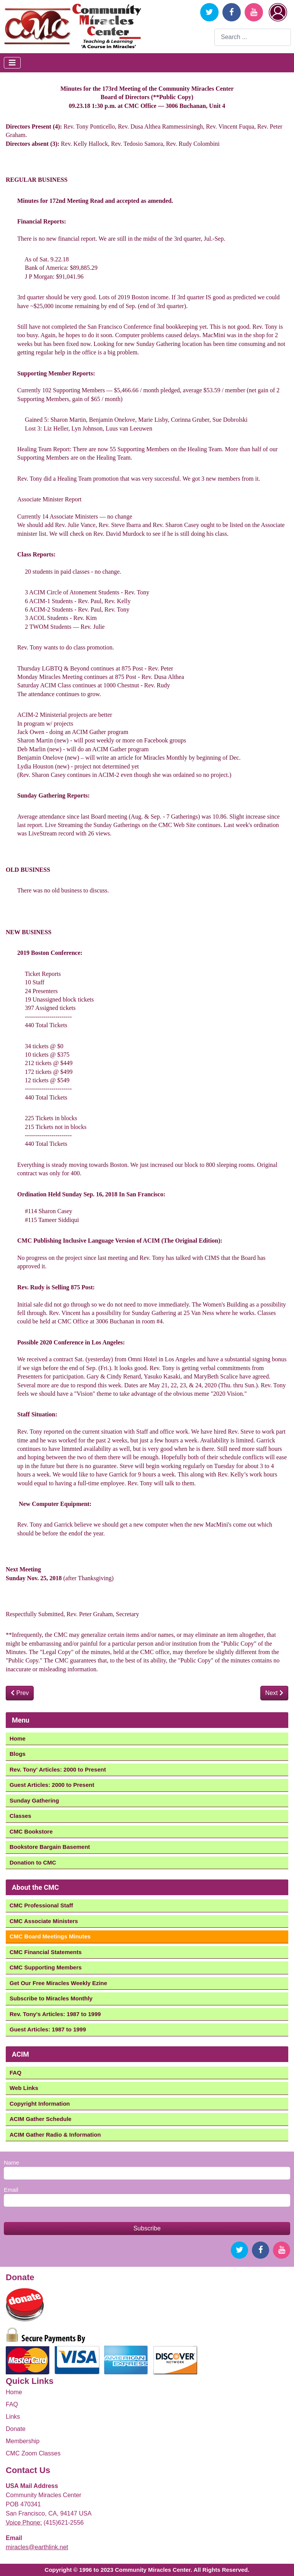 The height and width of the screenshot is (2576, 294). Describe the element at coordinates (18, 1754) in the screenshot. I see `Blogs` at that location.